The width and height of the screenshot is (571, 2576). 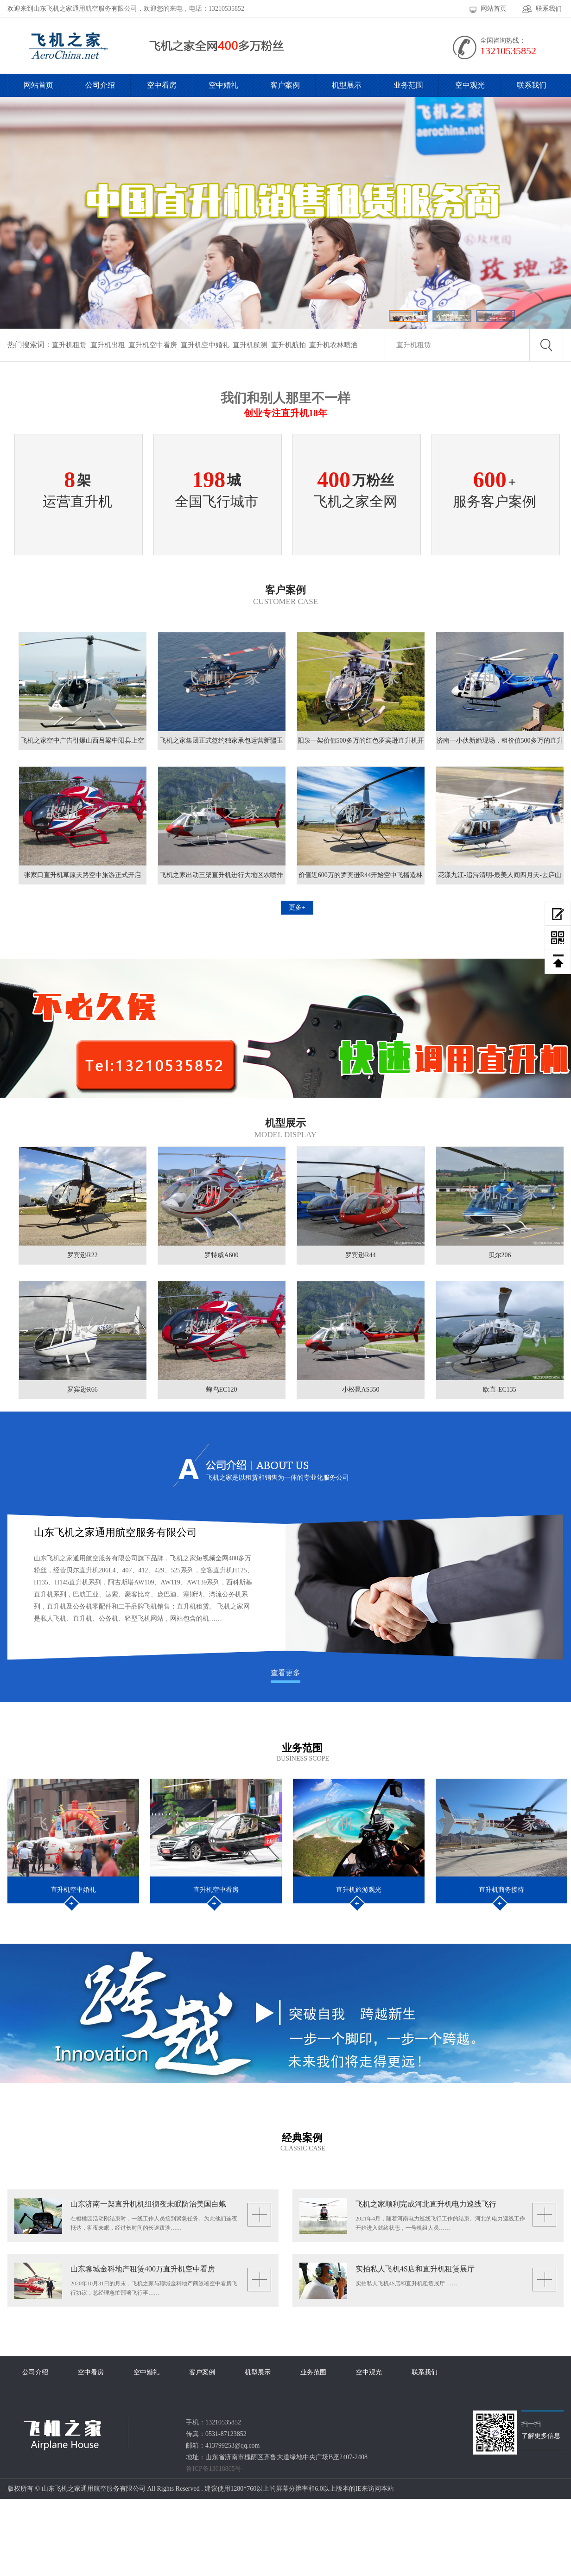 What do you see at coordinates (333, 345) in the screenshot?
I see `直升机农林喷洒` at bounding box center [333, 345].